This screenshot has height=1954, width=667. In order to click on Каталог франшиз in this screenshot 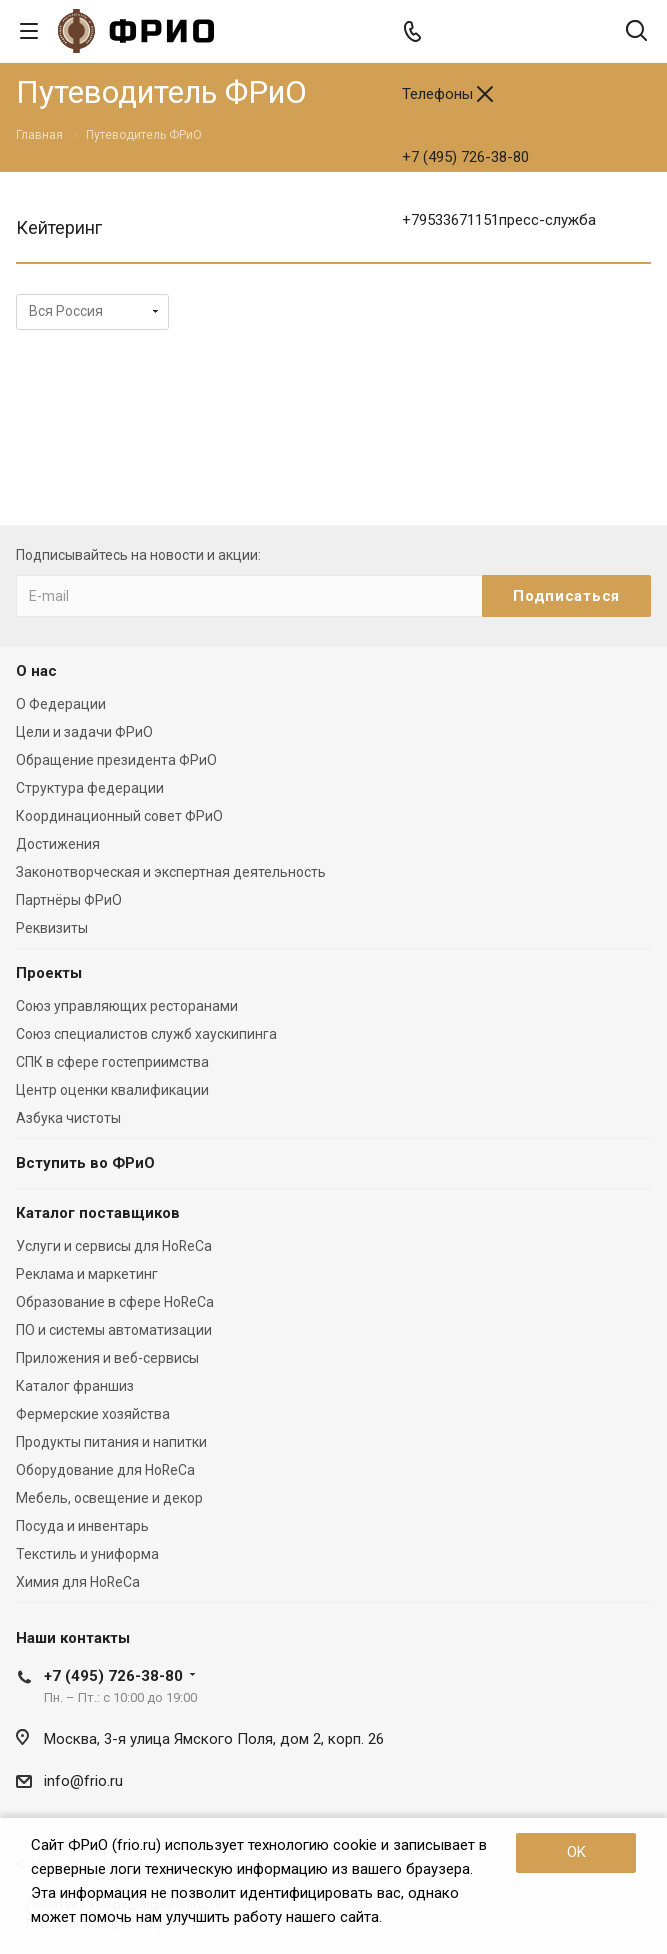, I will do `click(75, 1386)`.